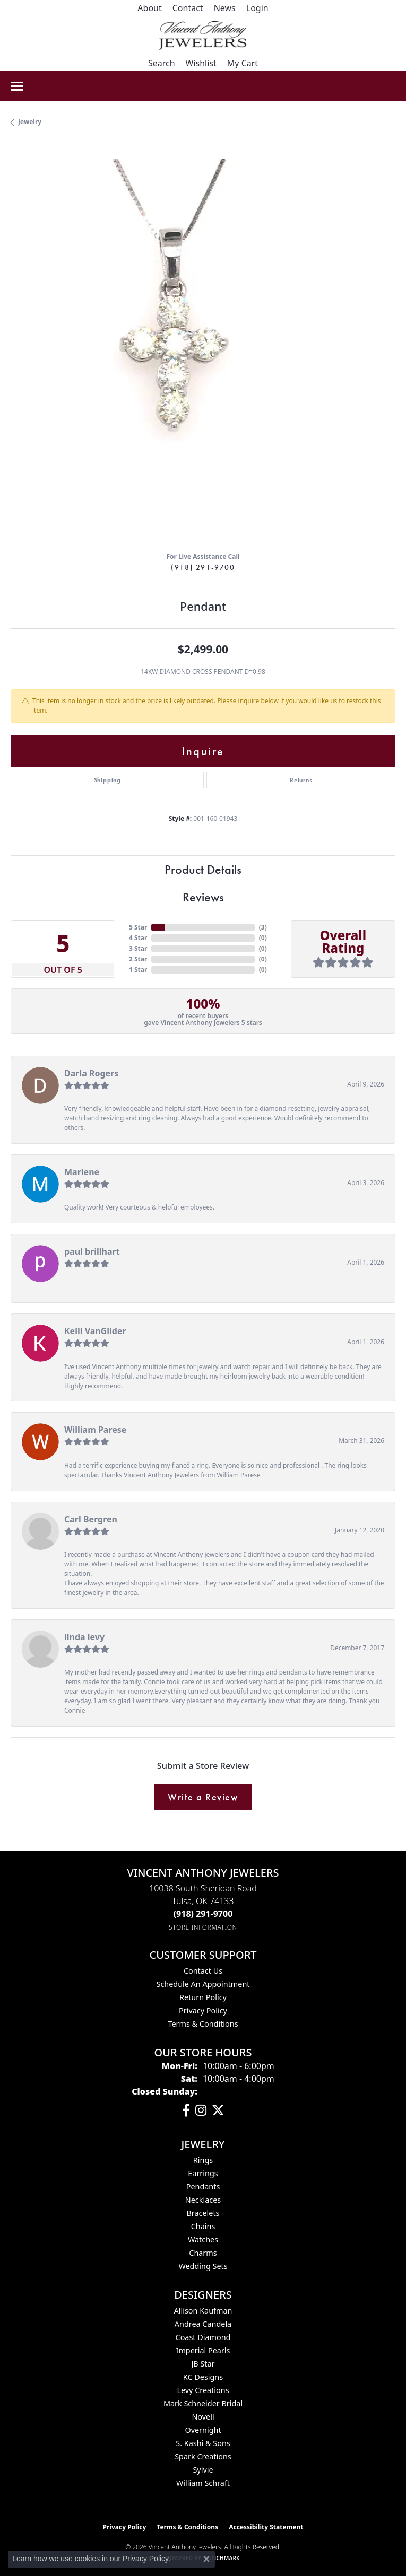  Describe the element at coordinates (81, 1172) in the screenshot. I see `Marlene` at that location.